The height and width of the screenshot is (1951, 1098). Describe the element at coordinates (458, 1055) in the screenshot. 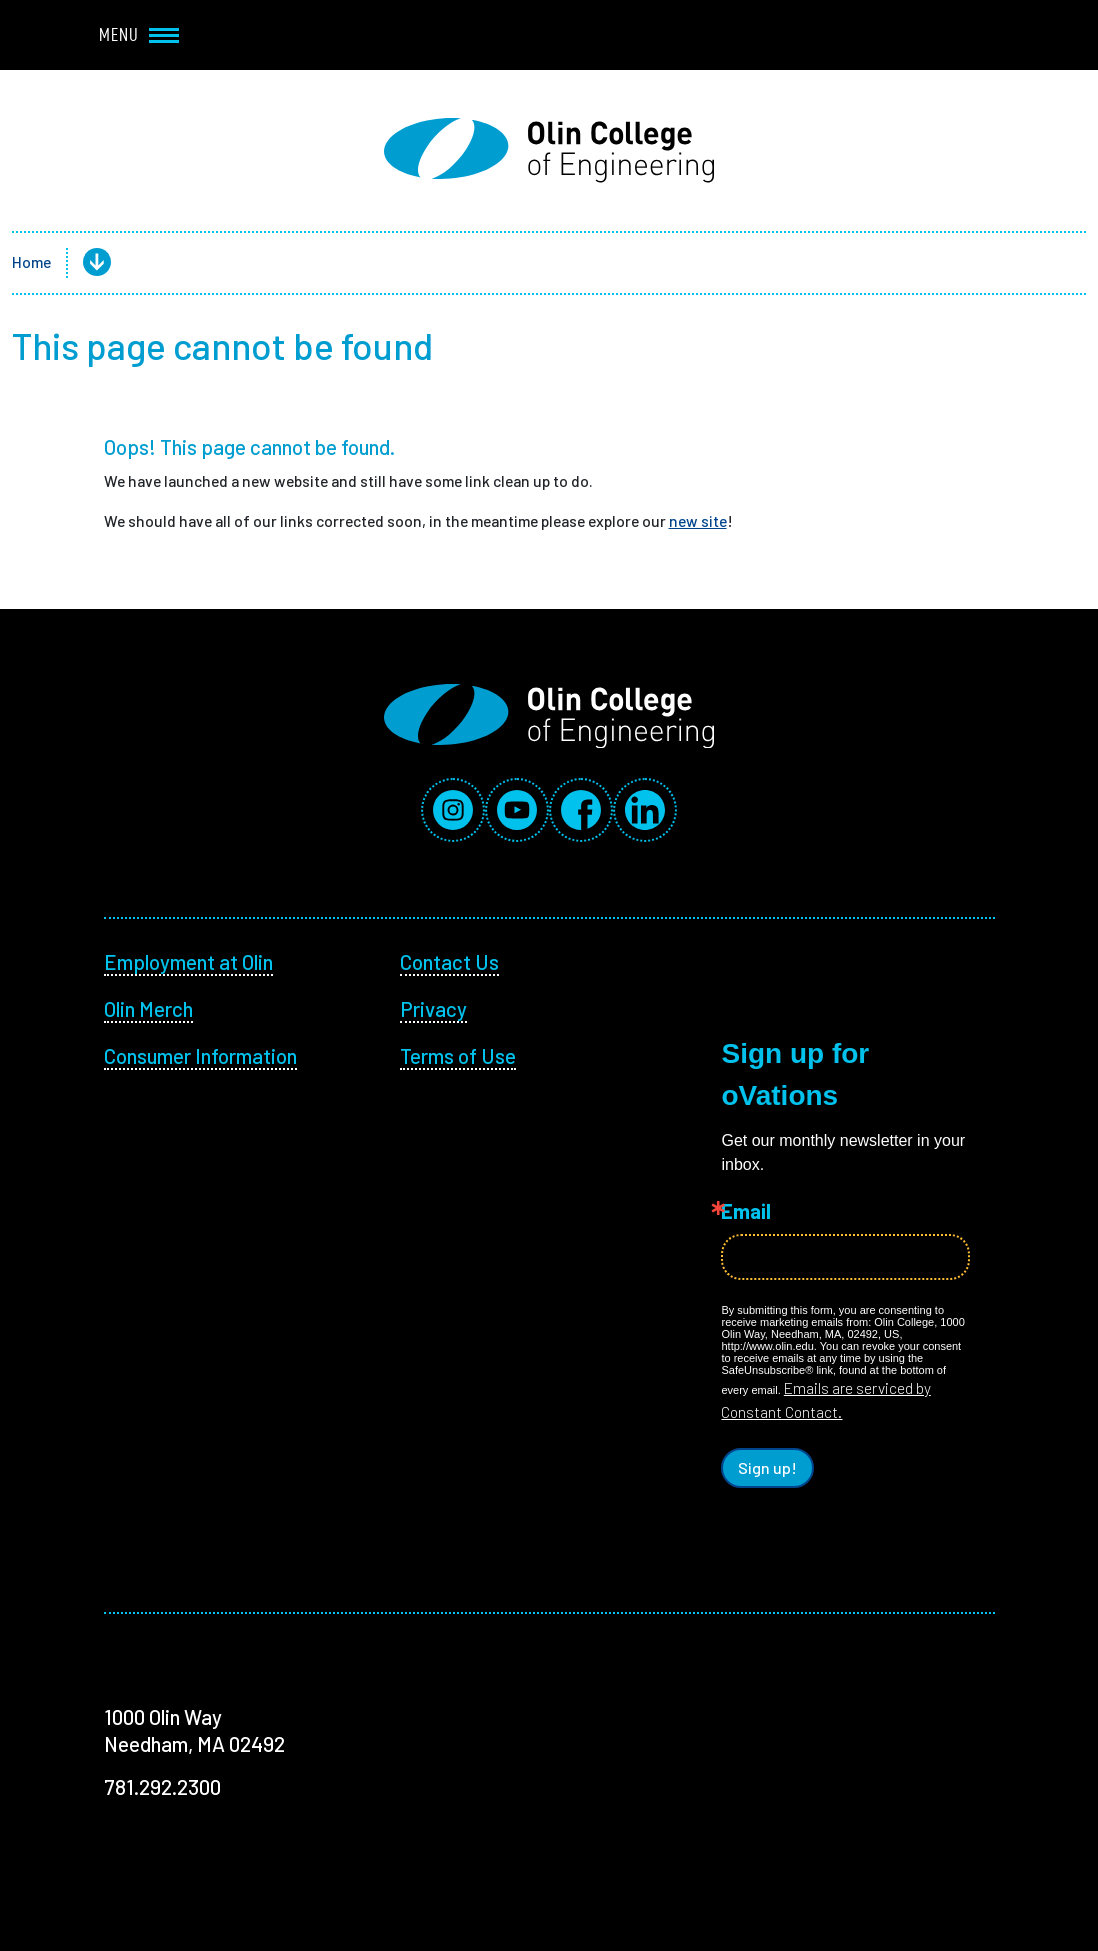

I see `Terms of Use` at that location.